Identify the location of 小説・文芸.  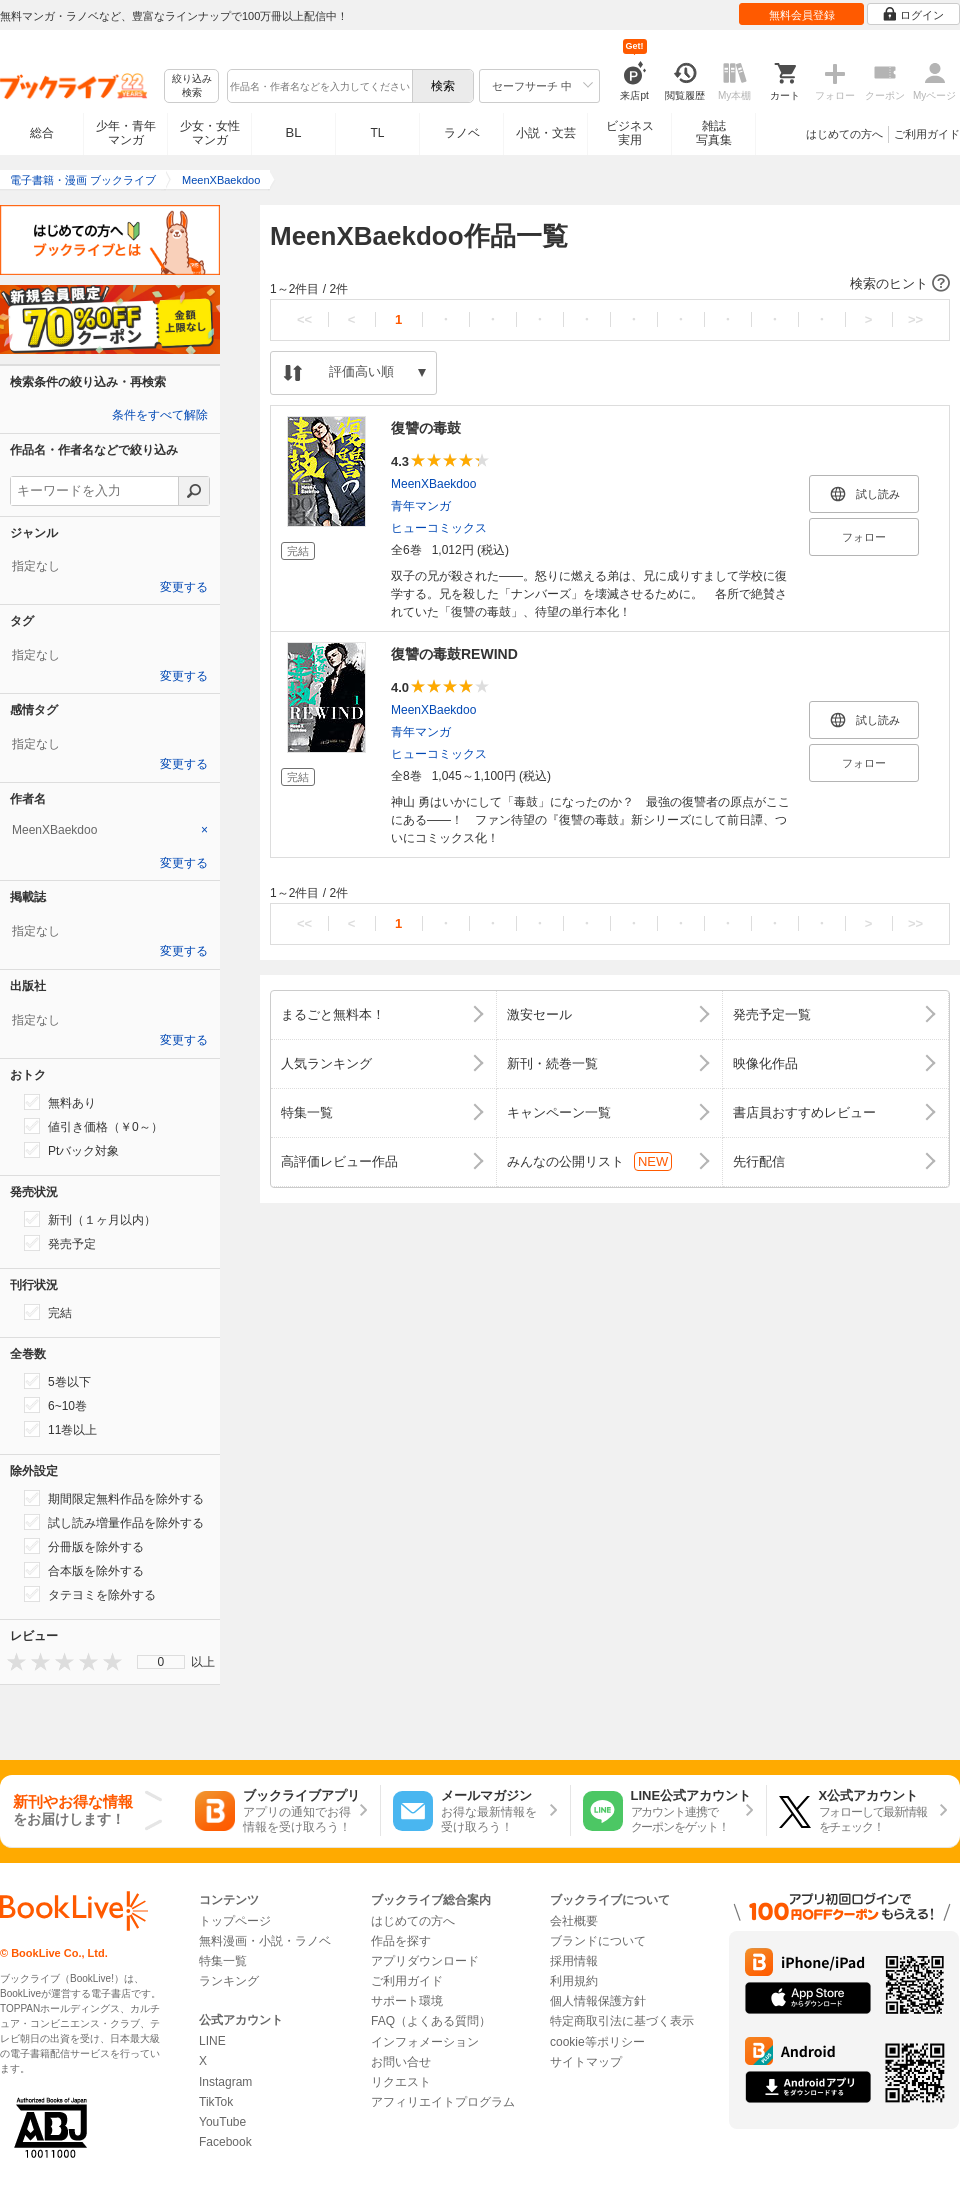
(546, 133).